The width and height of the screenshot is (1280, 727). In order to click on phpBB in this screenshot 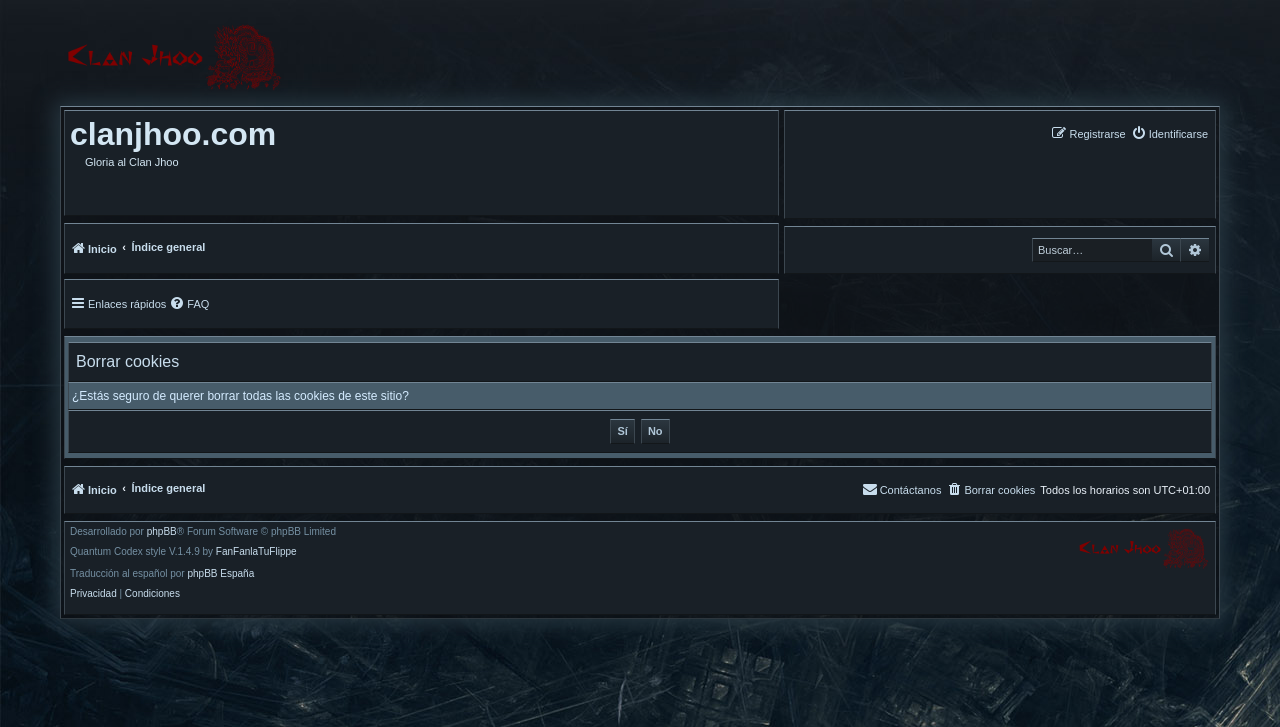, I will do `click(162, 532)`.